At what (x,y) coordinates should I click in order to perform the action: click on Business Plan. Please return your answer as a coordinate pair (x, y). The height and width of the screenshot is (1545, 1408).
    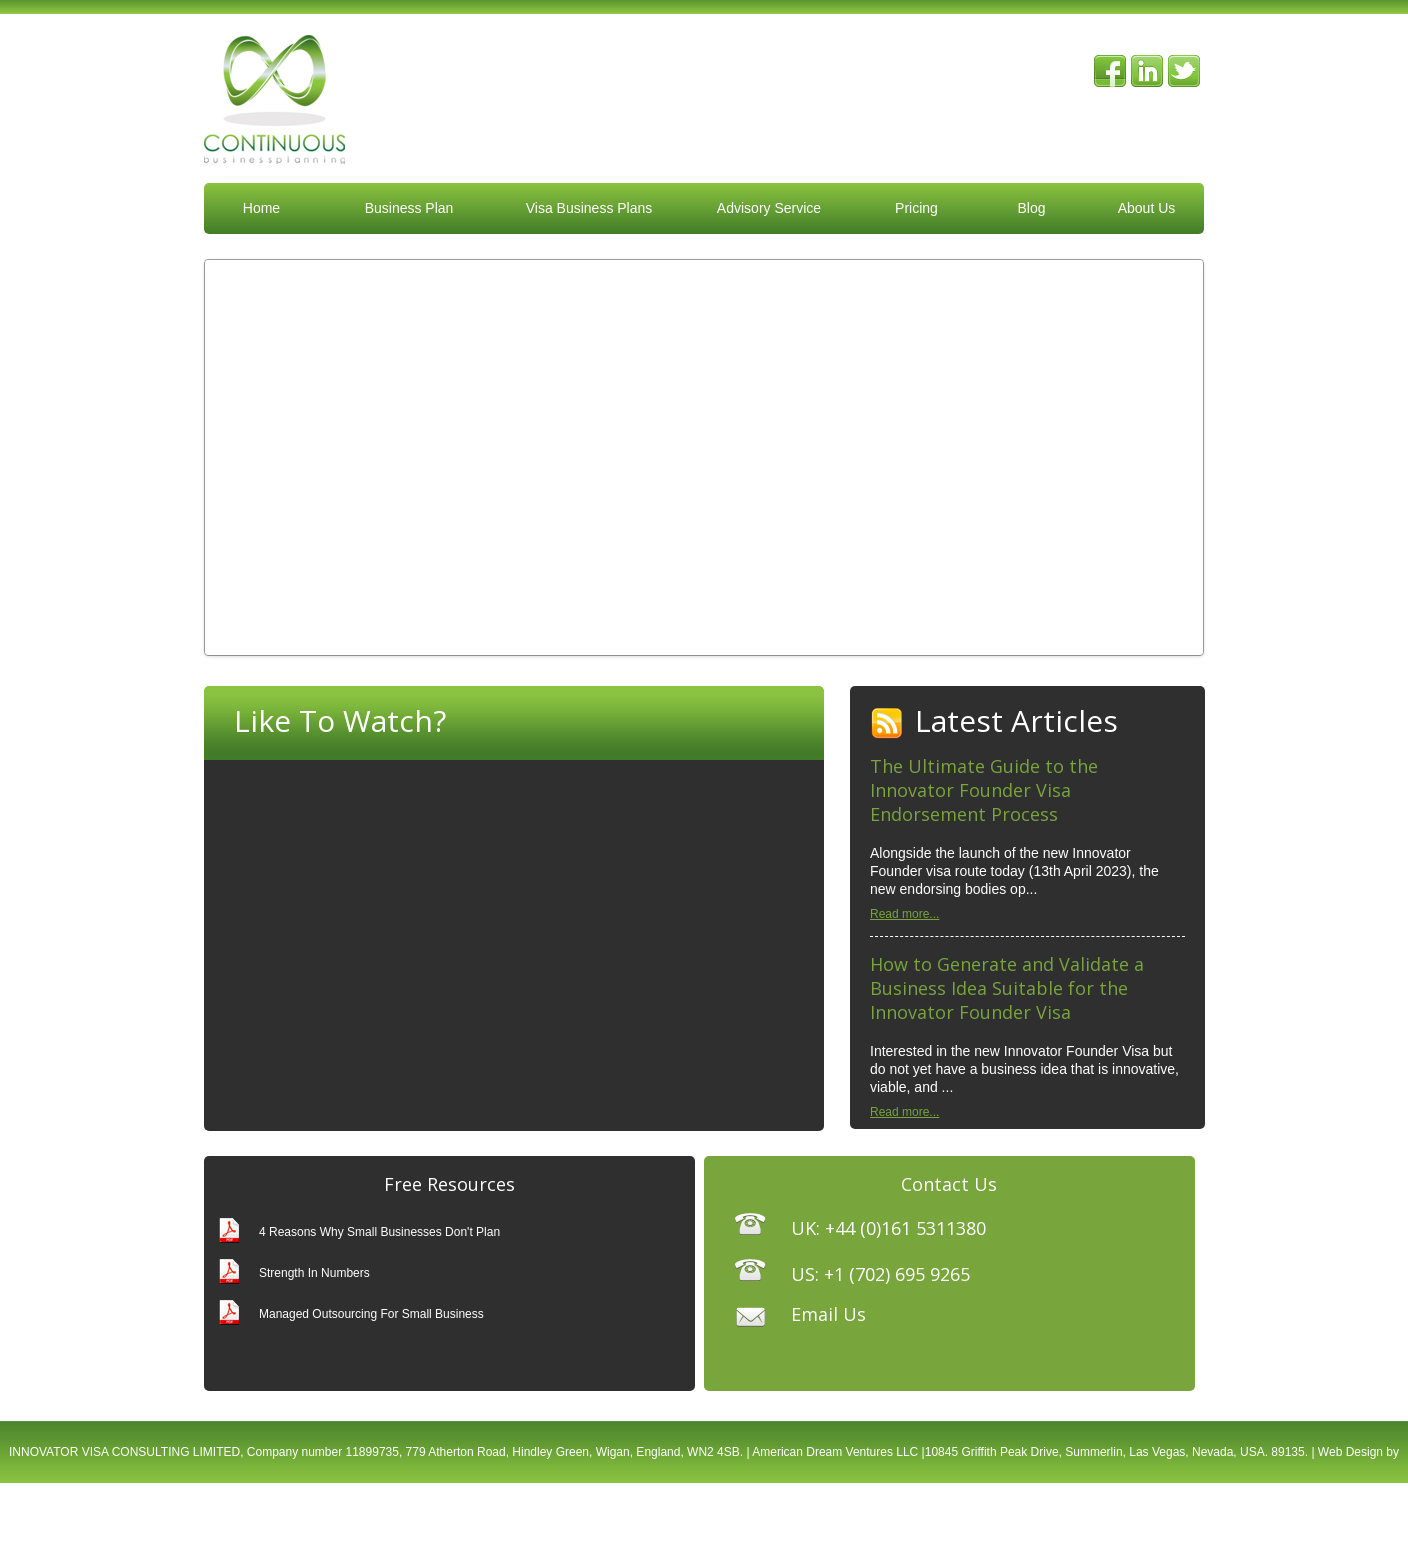
    Looking at the image, I should click on (409, 208).